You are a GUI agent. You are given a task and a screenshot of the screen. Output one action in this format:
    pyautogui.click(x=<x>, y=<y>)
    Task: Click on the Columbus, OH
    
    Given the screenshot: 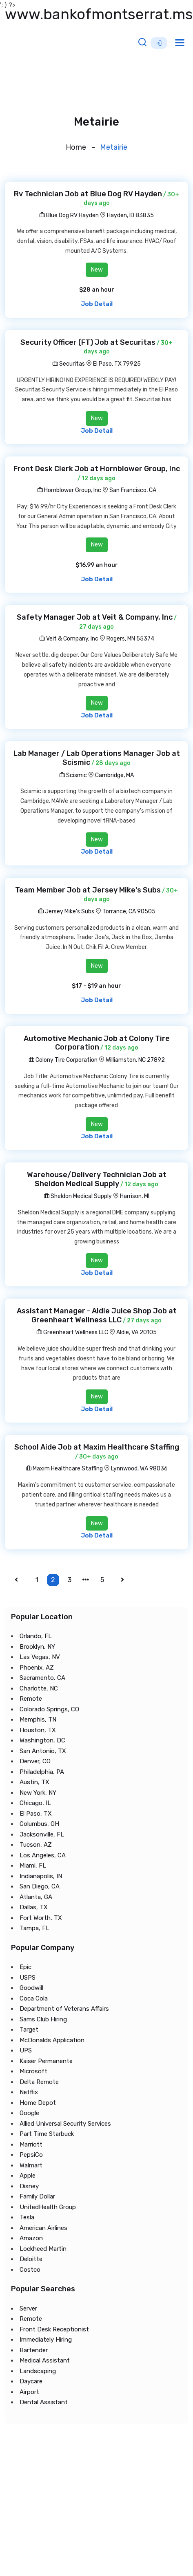 What is the action you would take?
    pyautogui.click(x=39, y=1823)
    